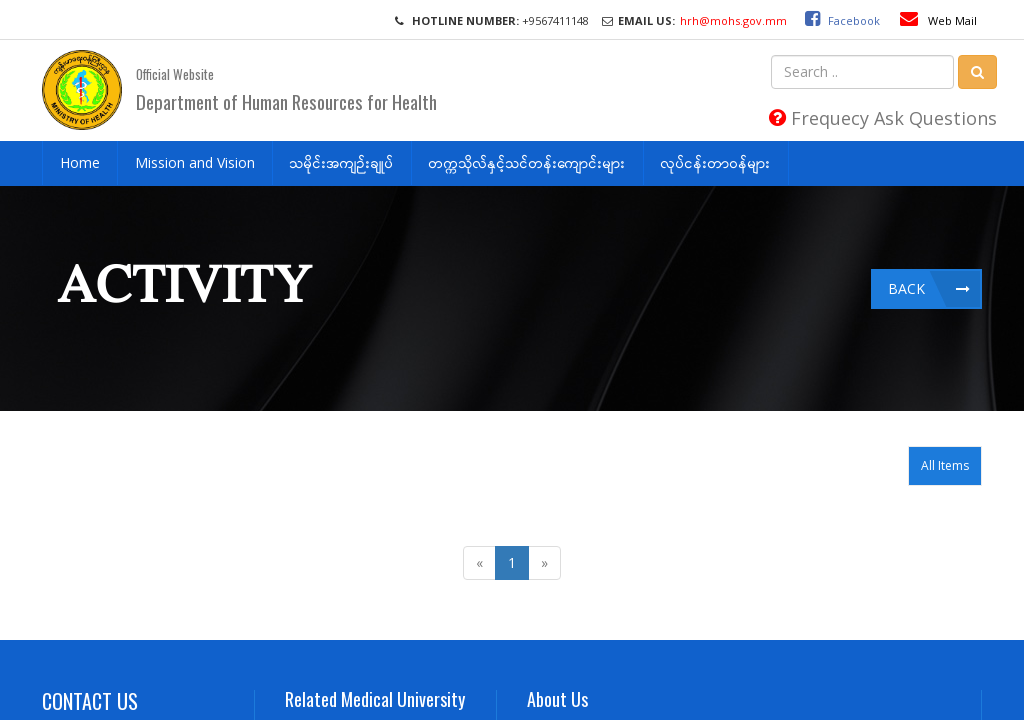 This screenshot has height=720, width=1024. What do you see at coordinates (938, 20) in the screenshot?
I see `Web Mail` at bounding box center [938, 20].